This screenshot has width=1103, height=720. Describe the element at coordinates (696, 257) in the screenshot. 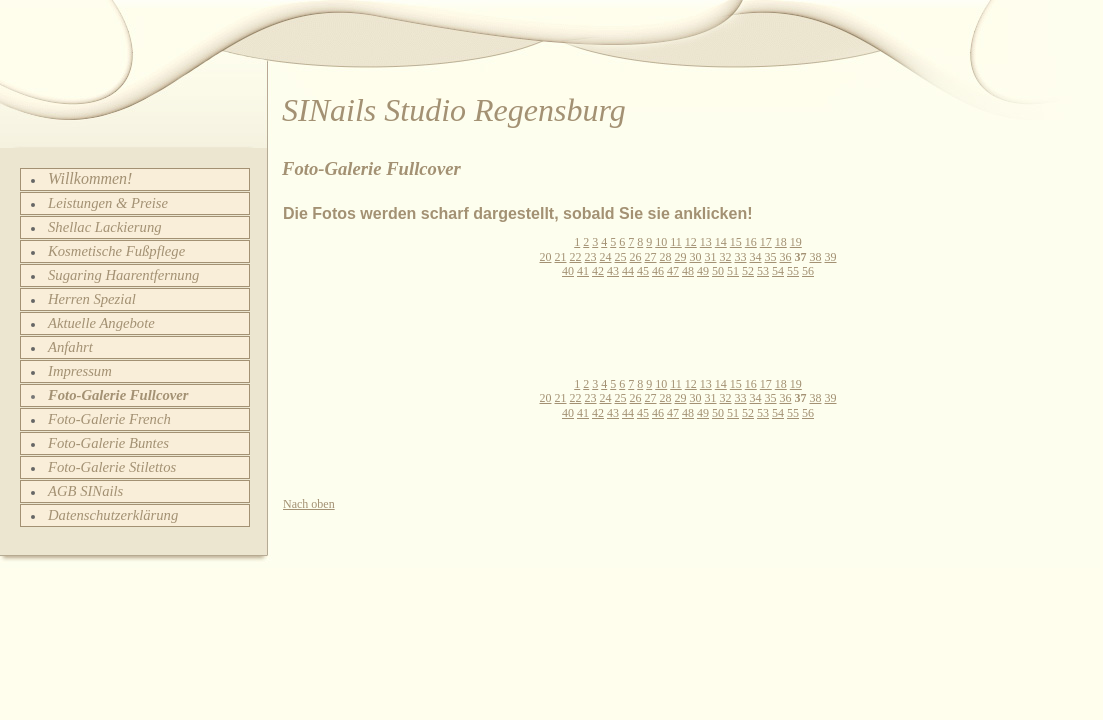

I see `30` at that location.